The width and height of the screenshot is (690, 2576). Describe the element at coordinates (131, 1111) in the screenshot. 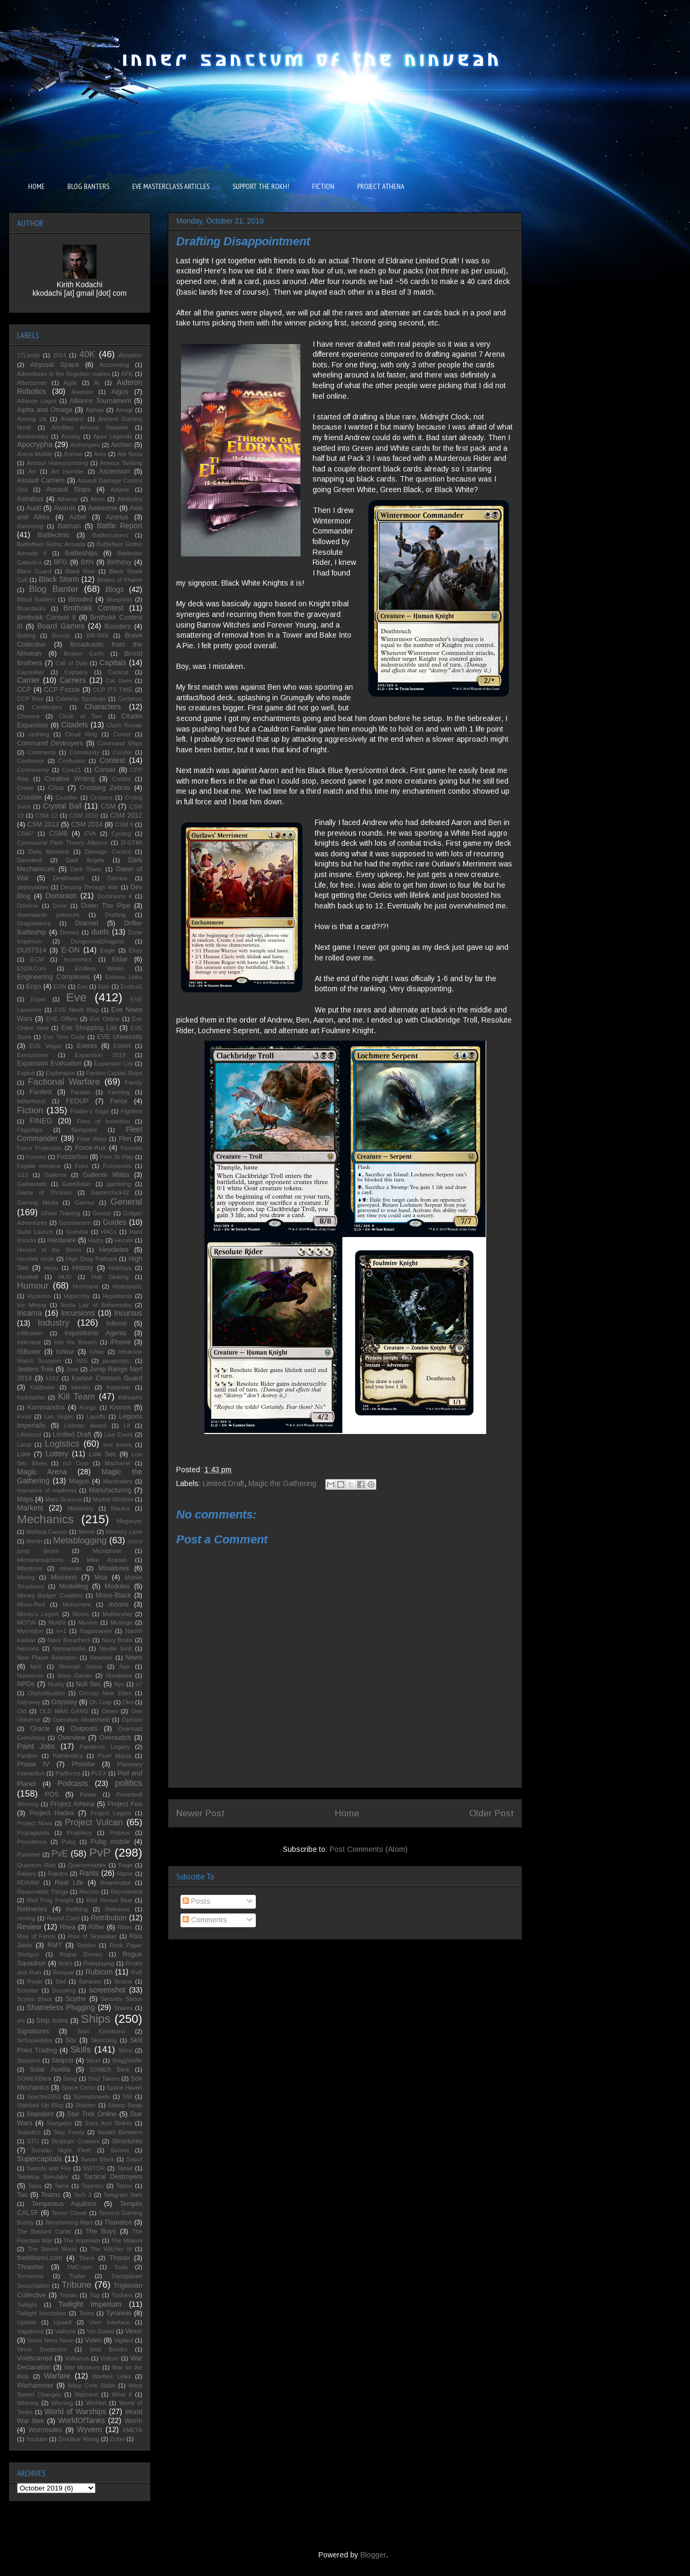

I see `Fighters` at that location.